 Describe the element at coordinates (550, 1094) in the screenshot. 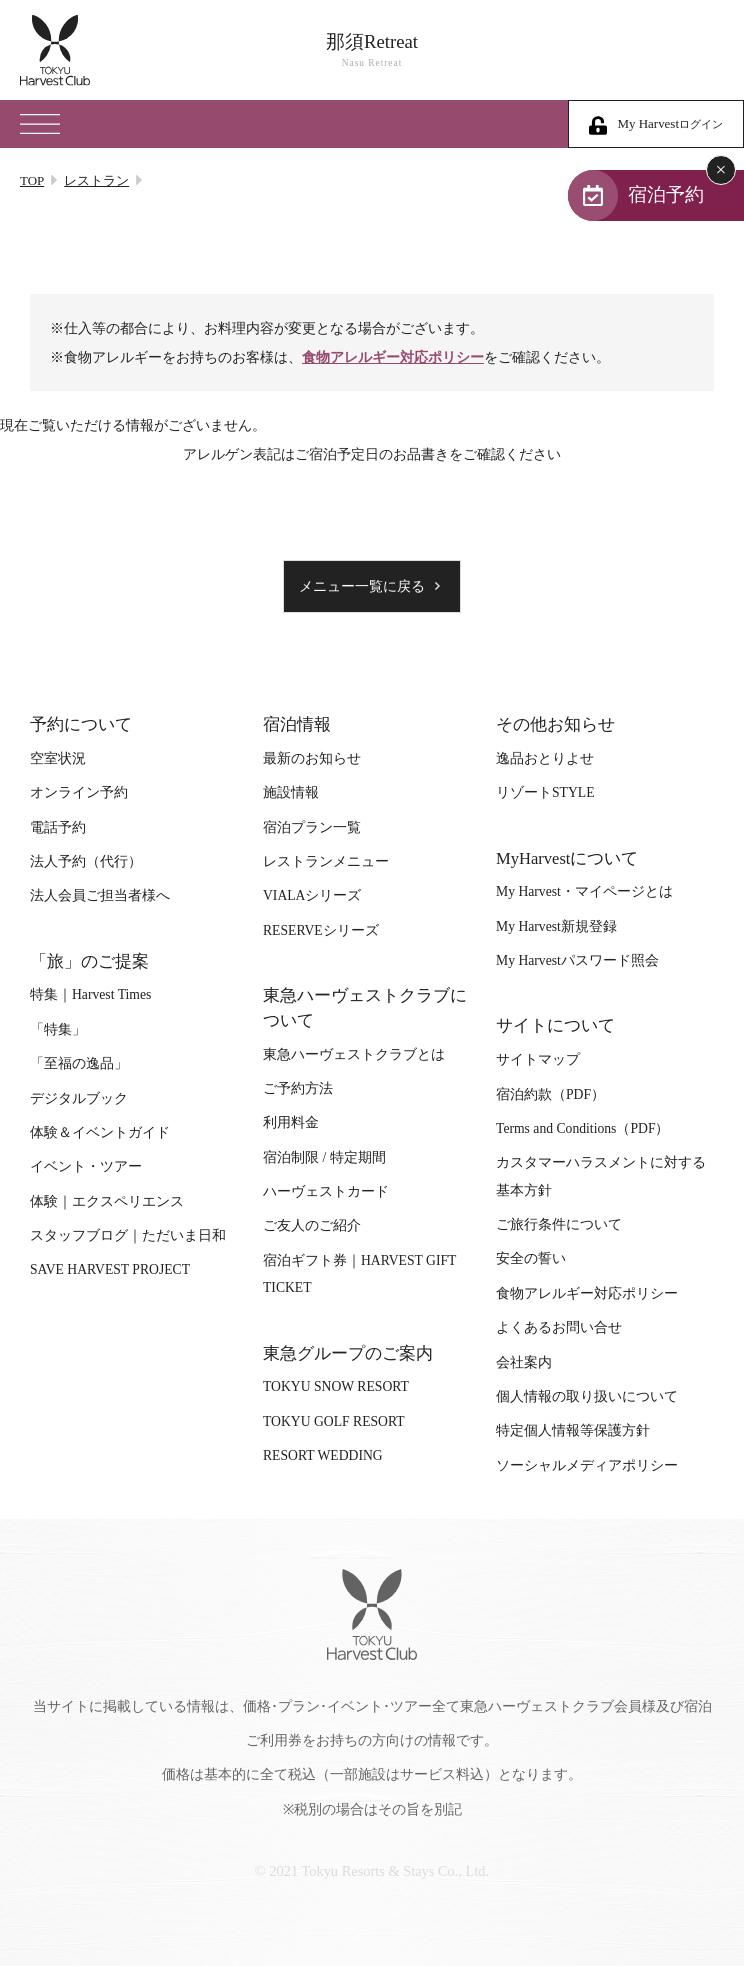

I see `宿泊約款（PDF）` at that location.